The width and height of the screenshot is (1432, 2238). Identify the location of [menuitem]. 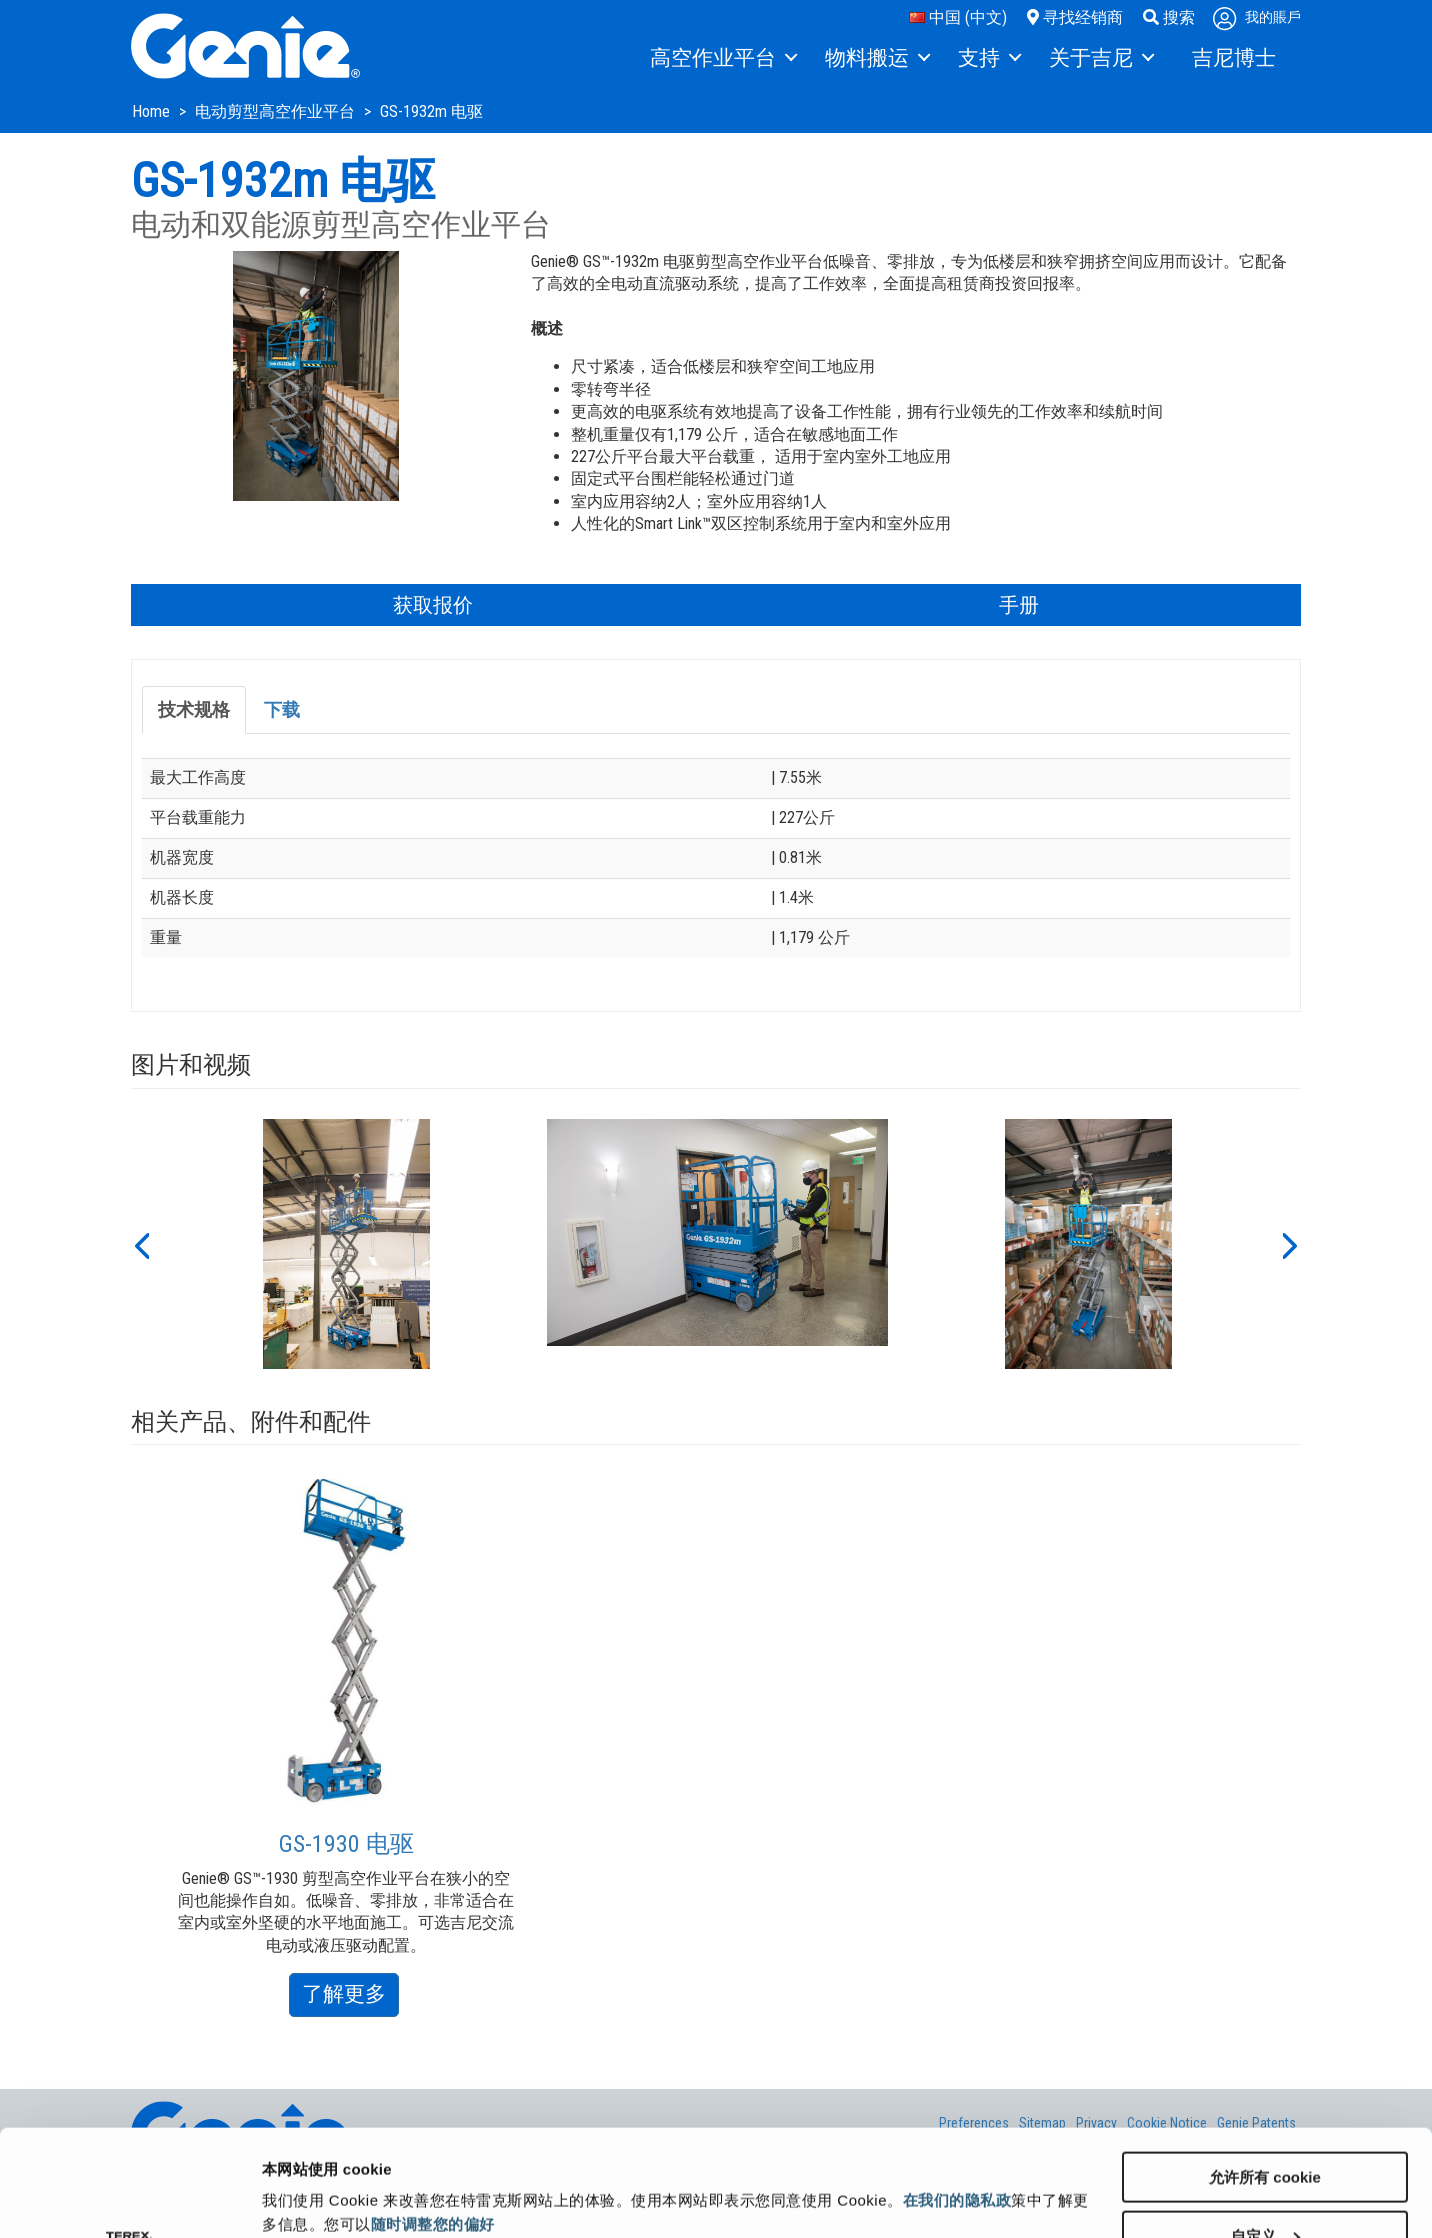
(722, 59).